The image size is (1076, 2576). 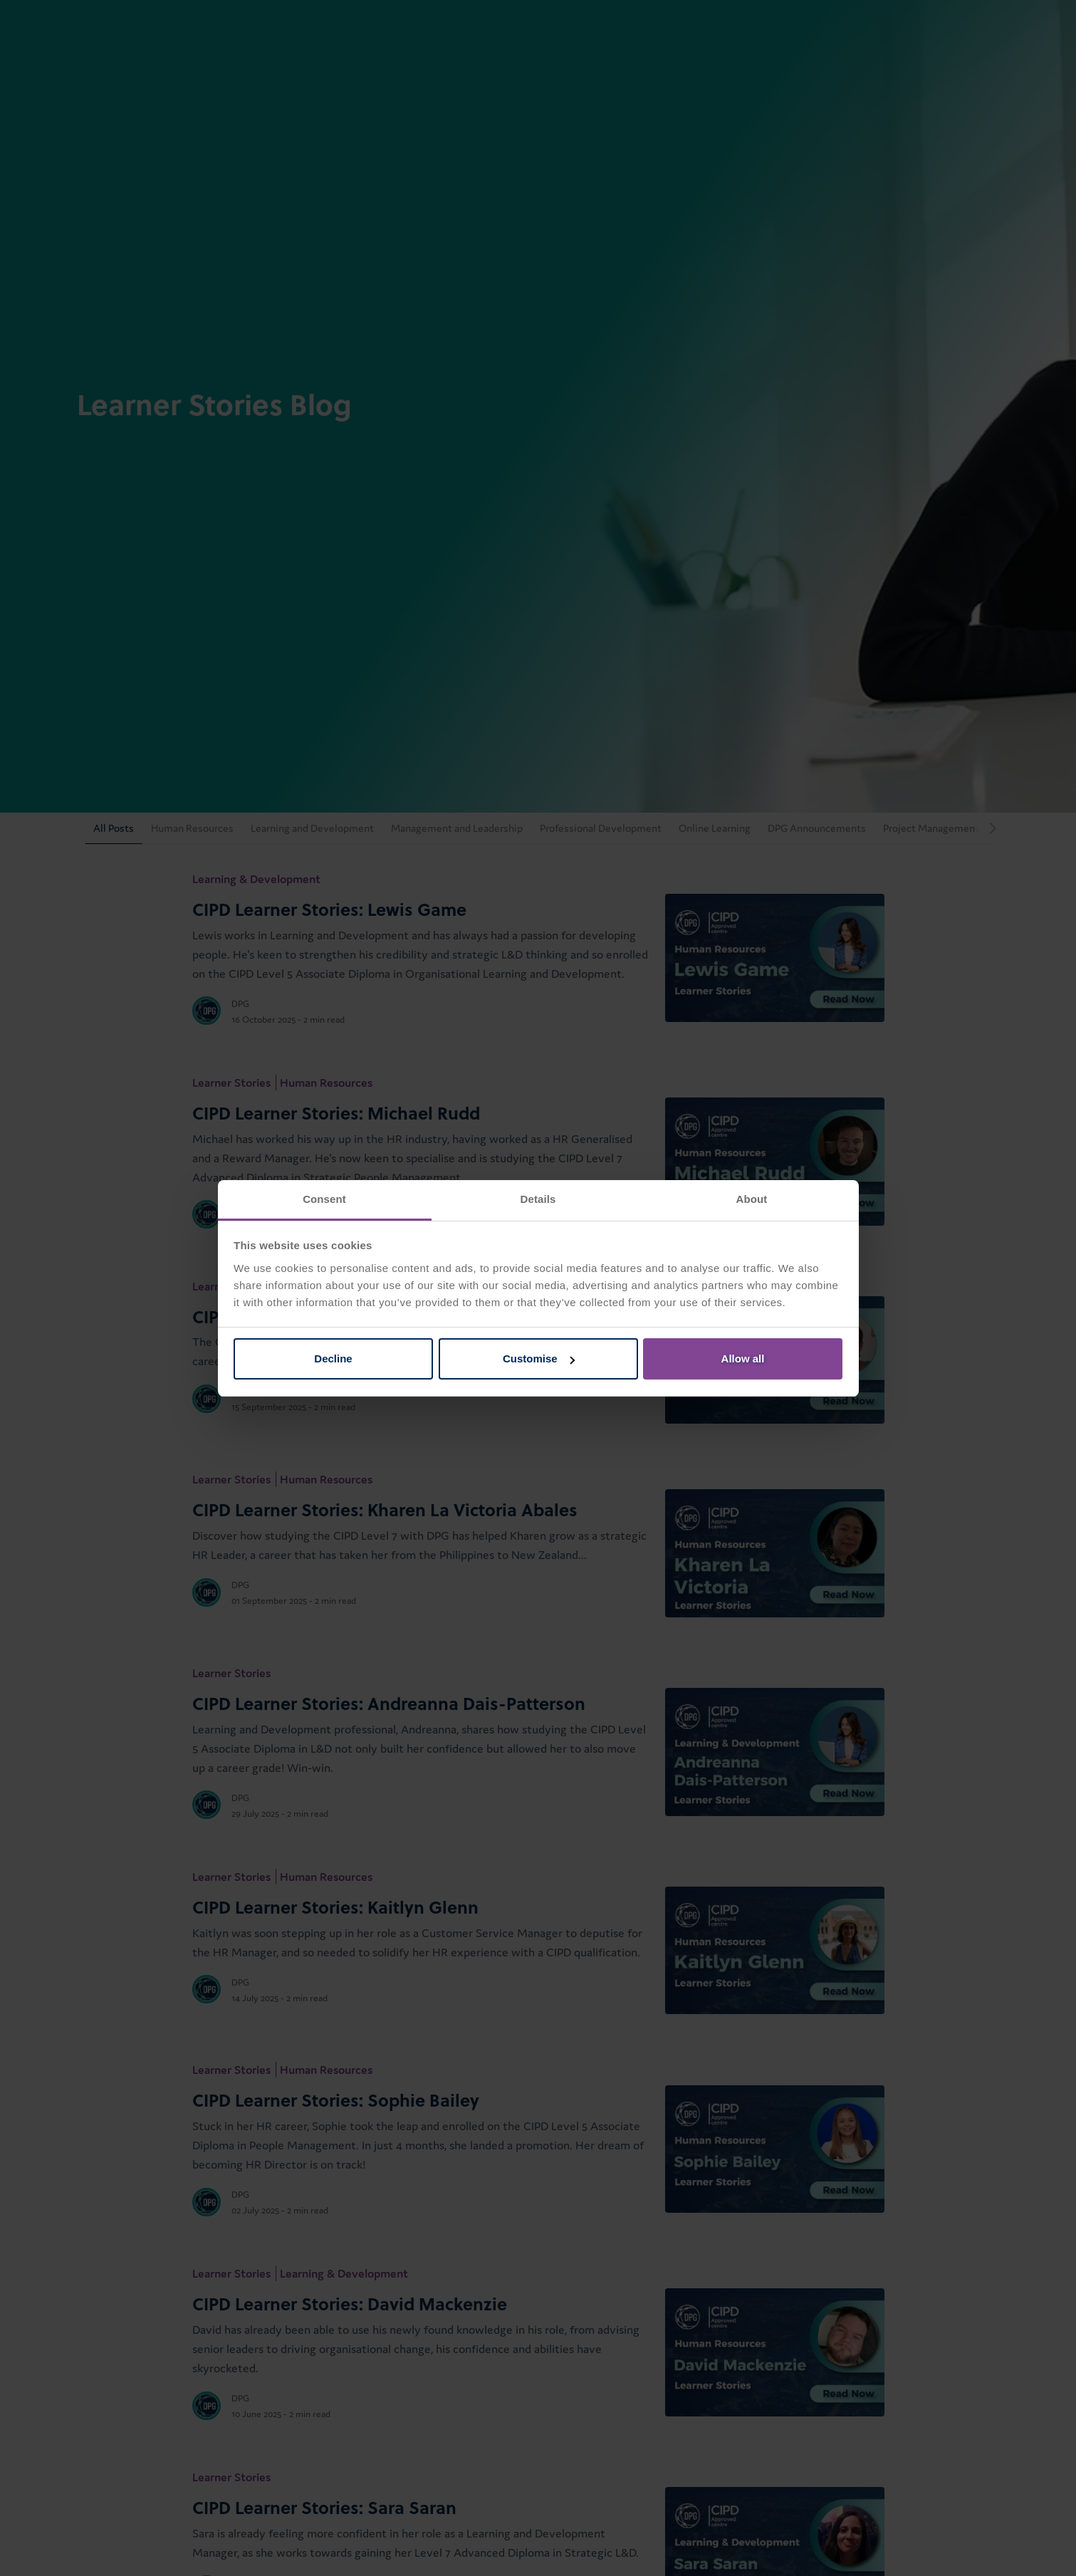 What do you see at coordinates (324, 1199) in the screenshot?
I see `Consent [tab]` at bounding box center [324, 1199].